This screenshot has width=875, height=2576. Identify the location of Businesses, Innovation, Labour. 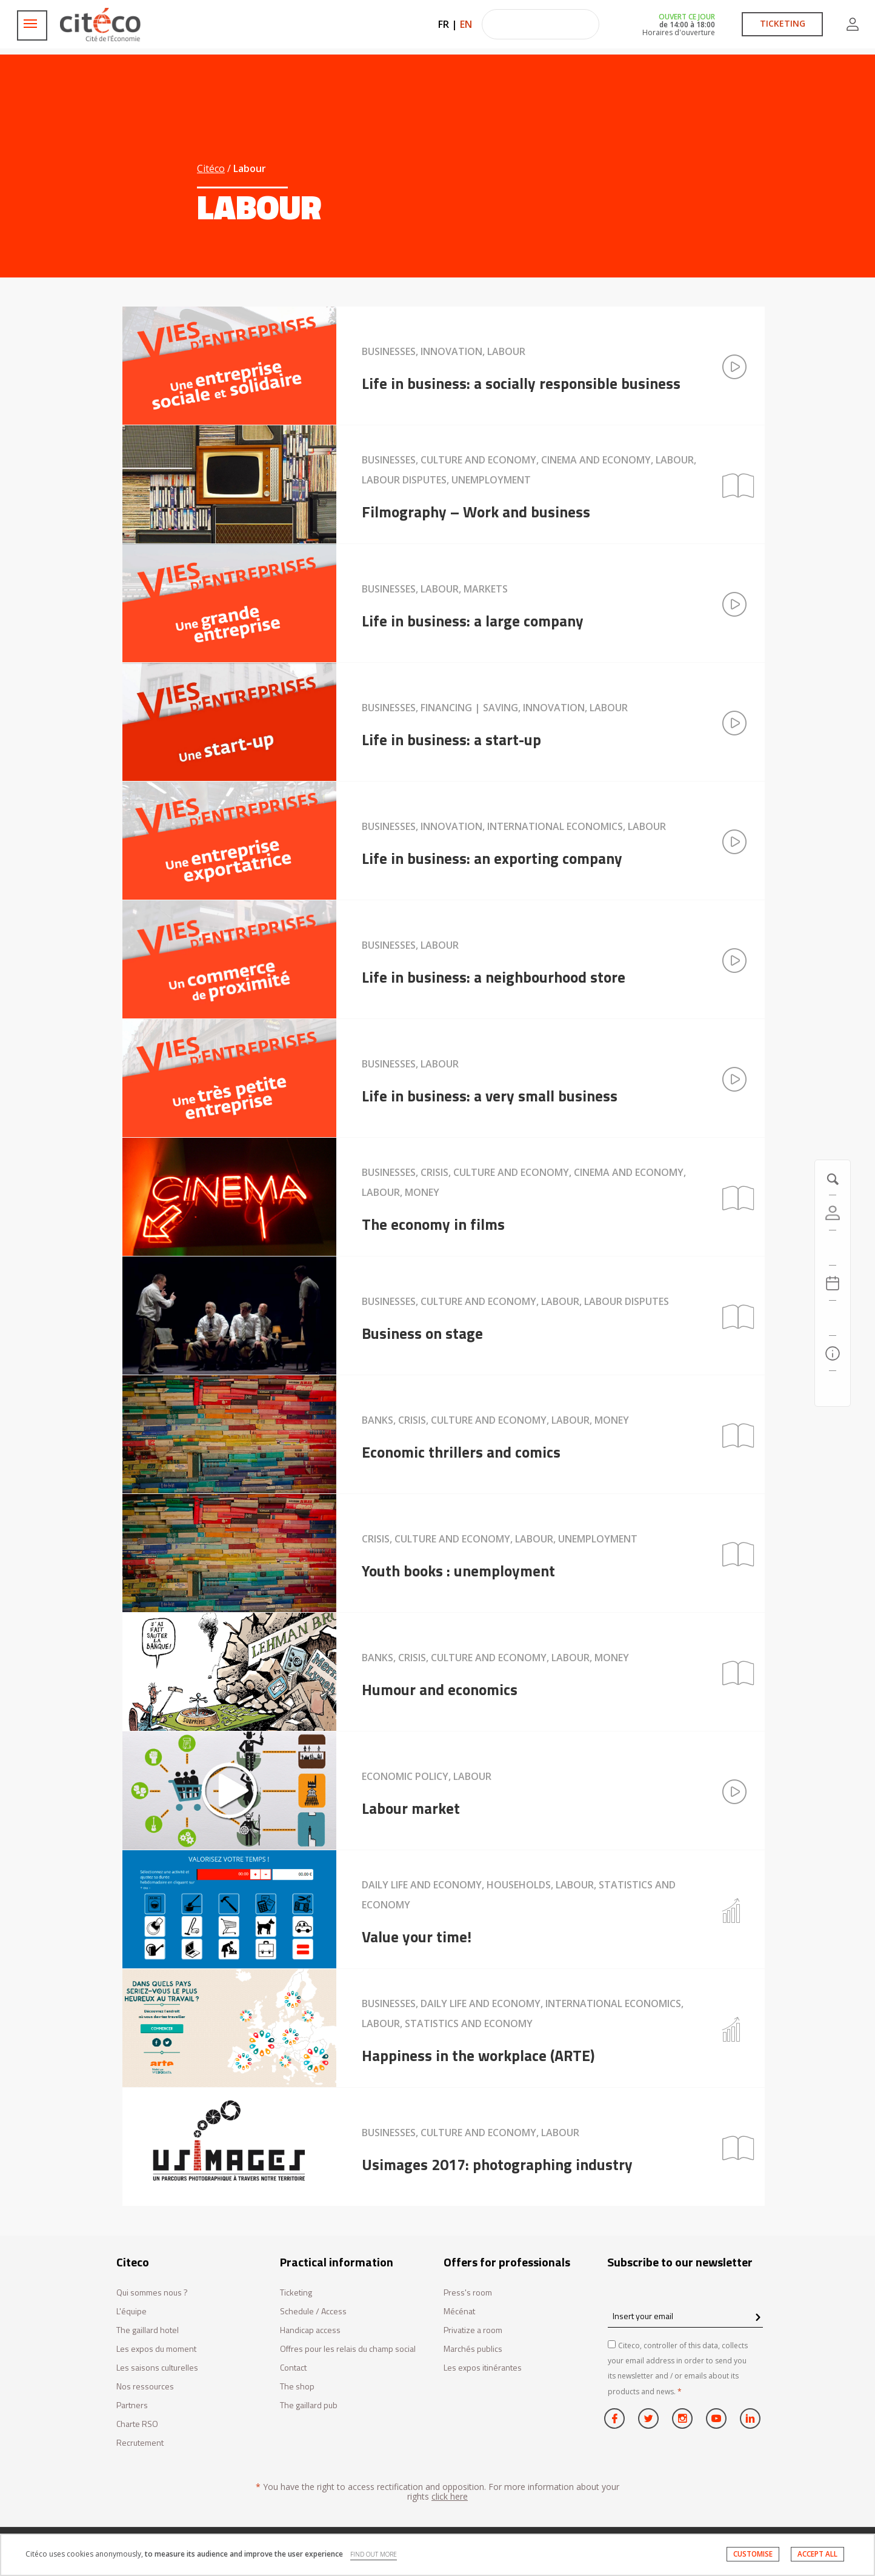
(443, 351).